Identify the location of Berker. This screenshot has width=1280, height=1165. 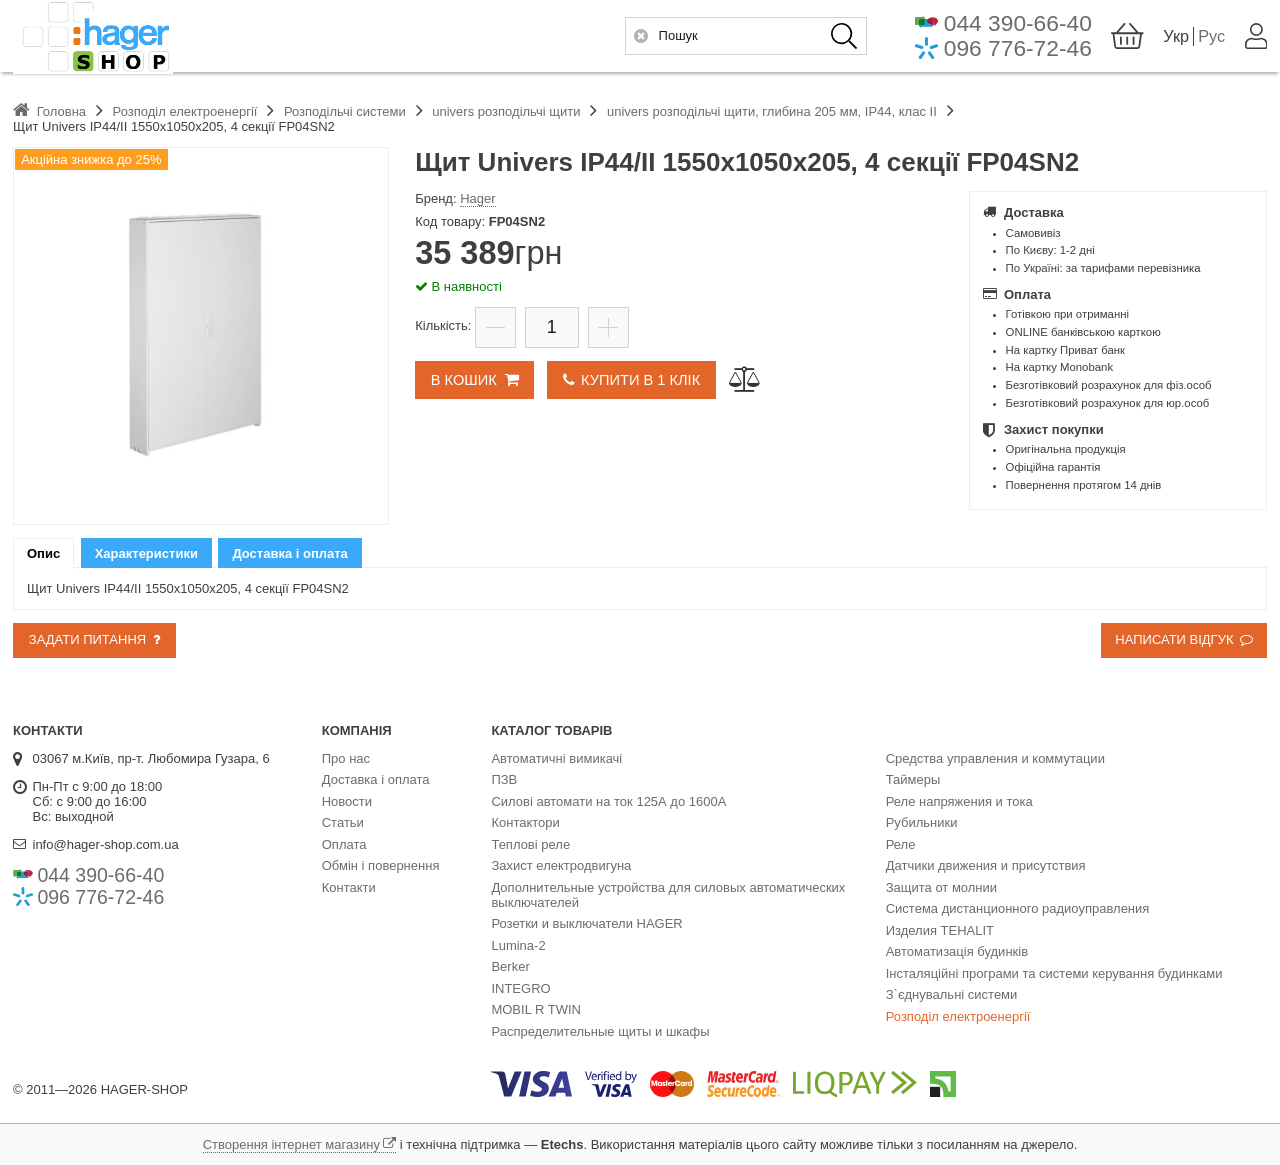
(510, 966).